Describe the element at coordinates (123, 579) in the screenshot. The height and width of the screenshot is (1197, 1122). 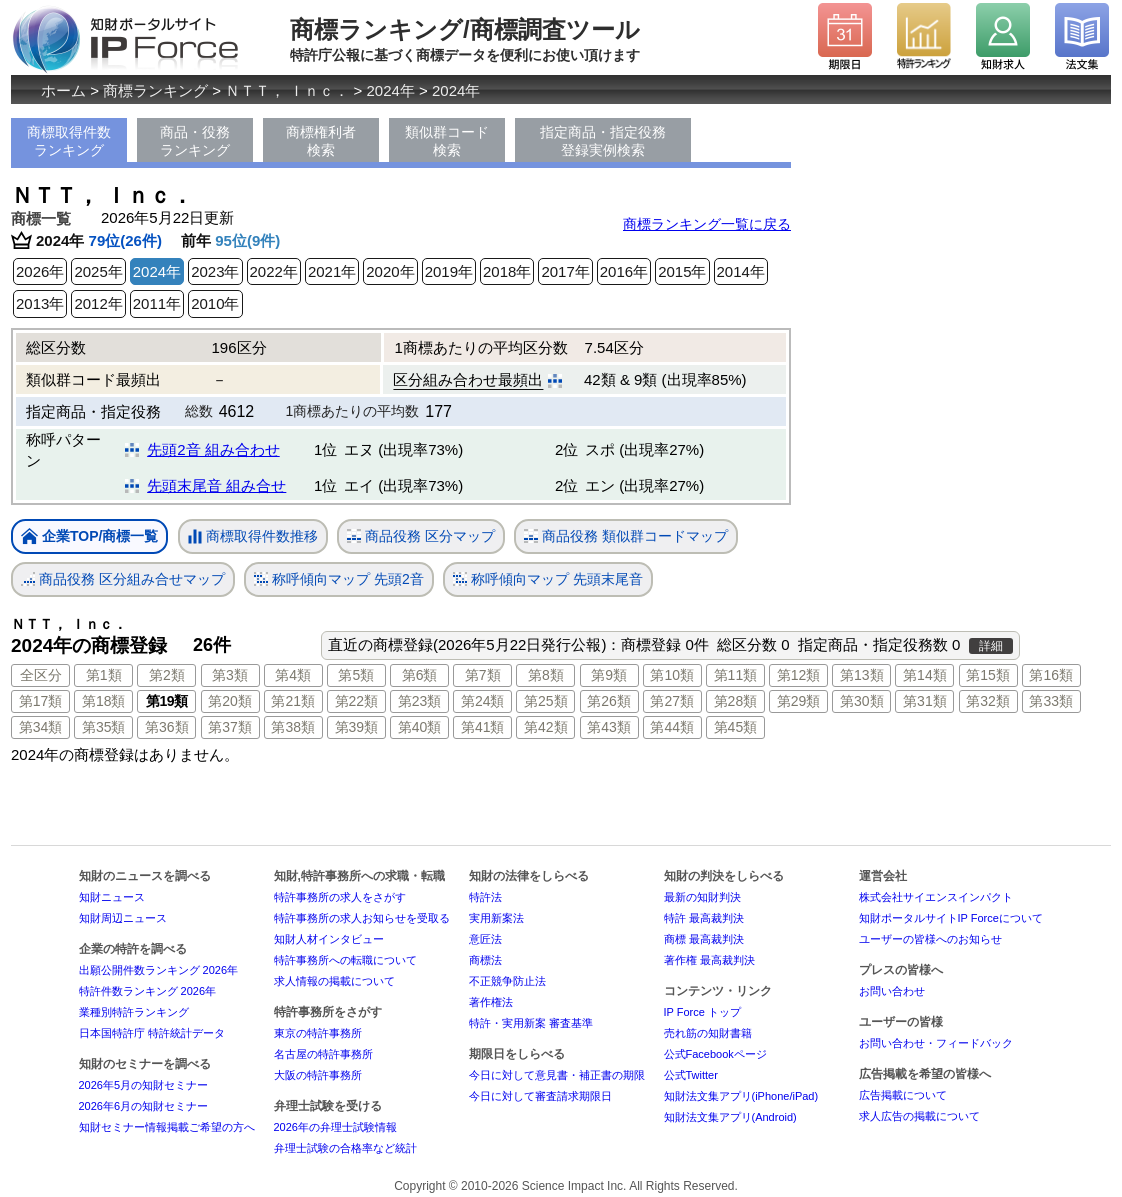
I see `商品役務 区分組み合せマップ` at that location.